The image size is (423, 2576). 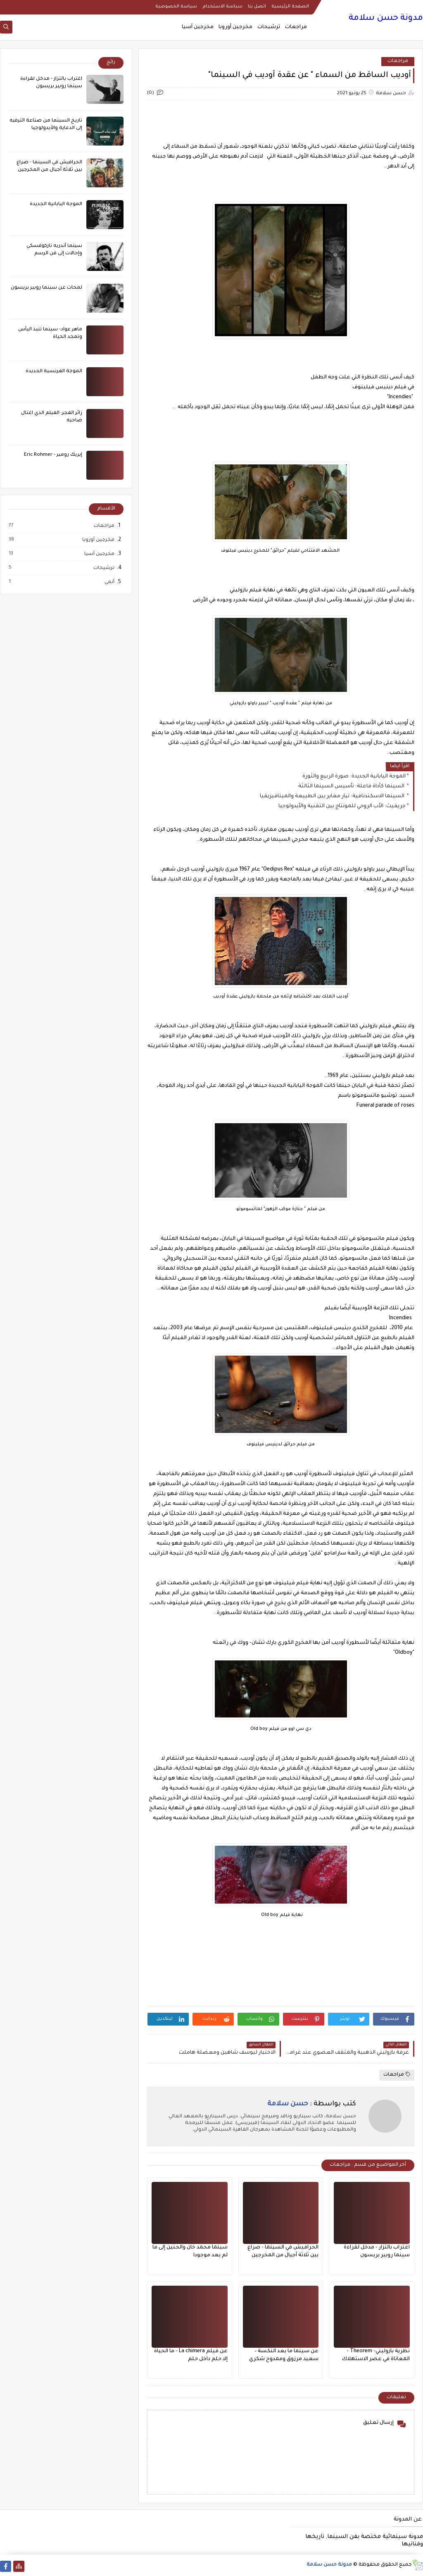 What do you see at coordinates (296, 27) in the screenshot?
I see `مراجعات` at bounding box center [296, 27].